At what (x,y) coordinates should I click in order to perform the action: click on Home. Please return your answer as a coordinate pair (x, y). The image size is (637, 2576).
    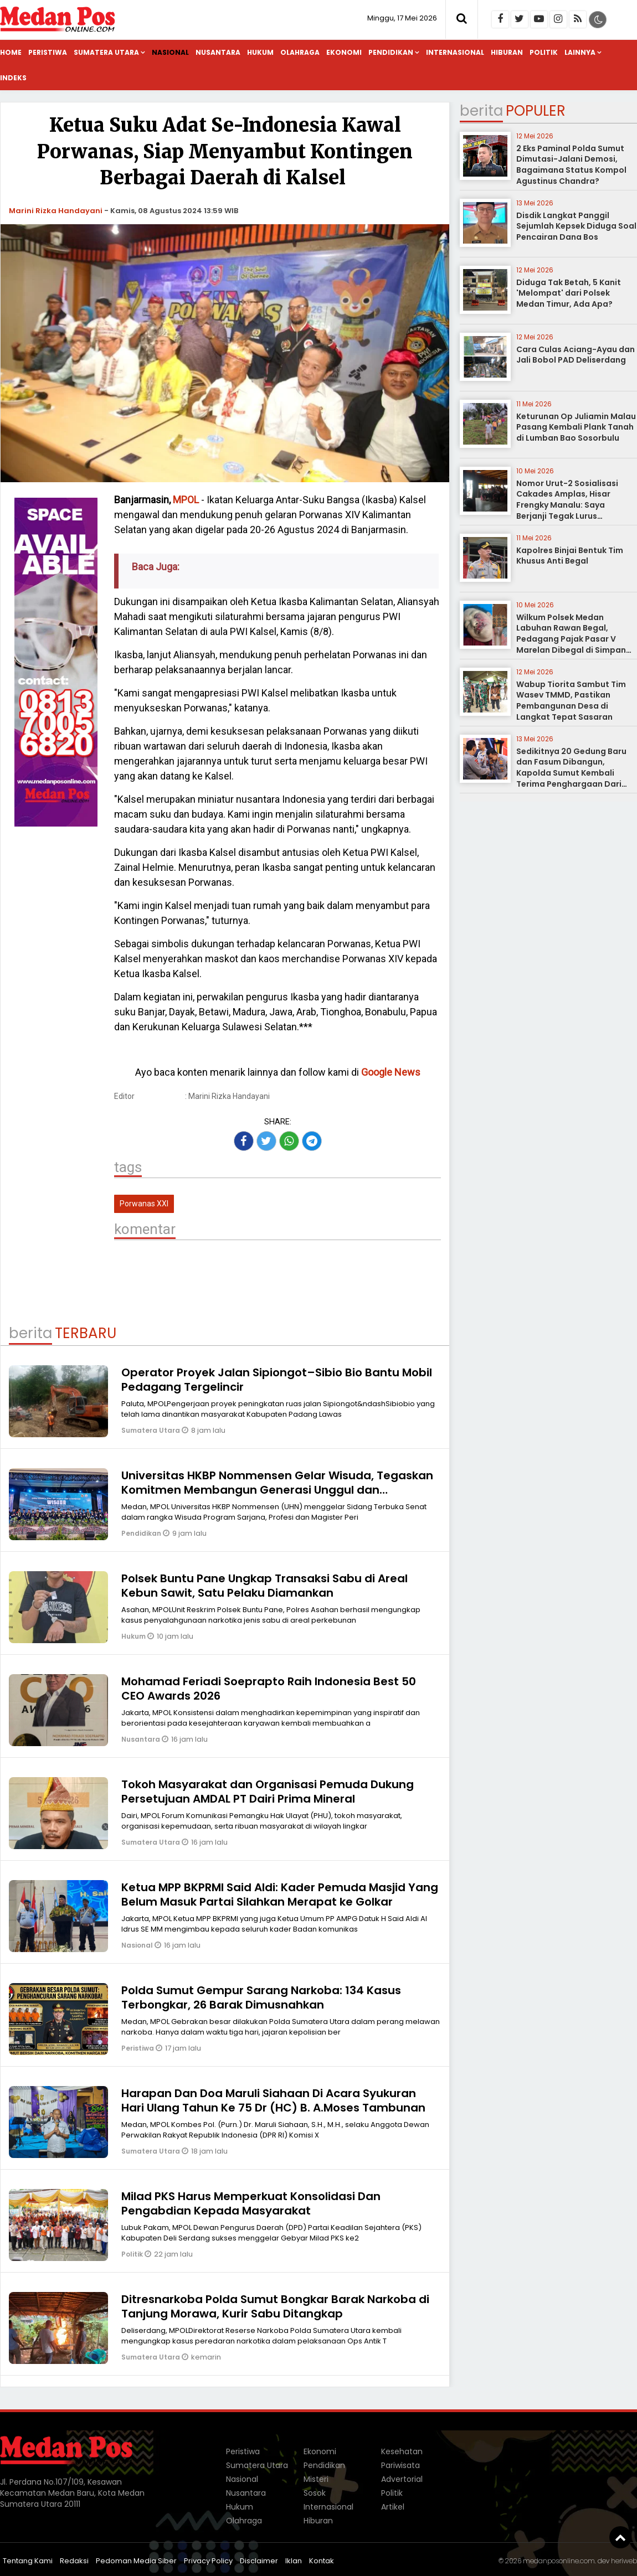
    Looking at the image, I should click on (11, 52).